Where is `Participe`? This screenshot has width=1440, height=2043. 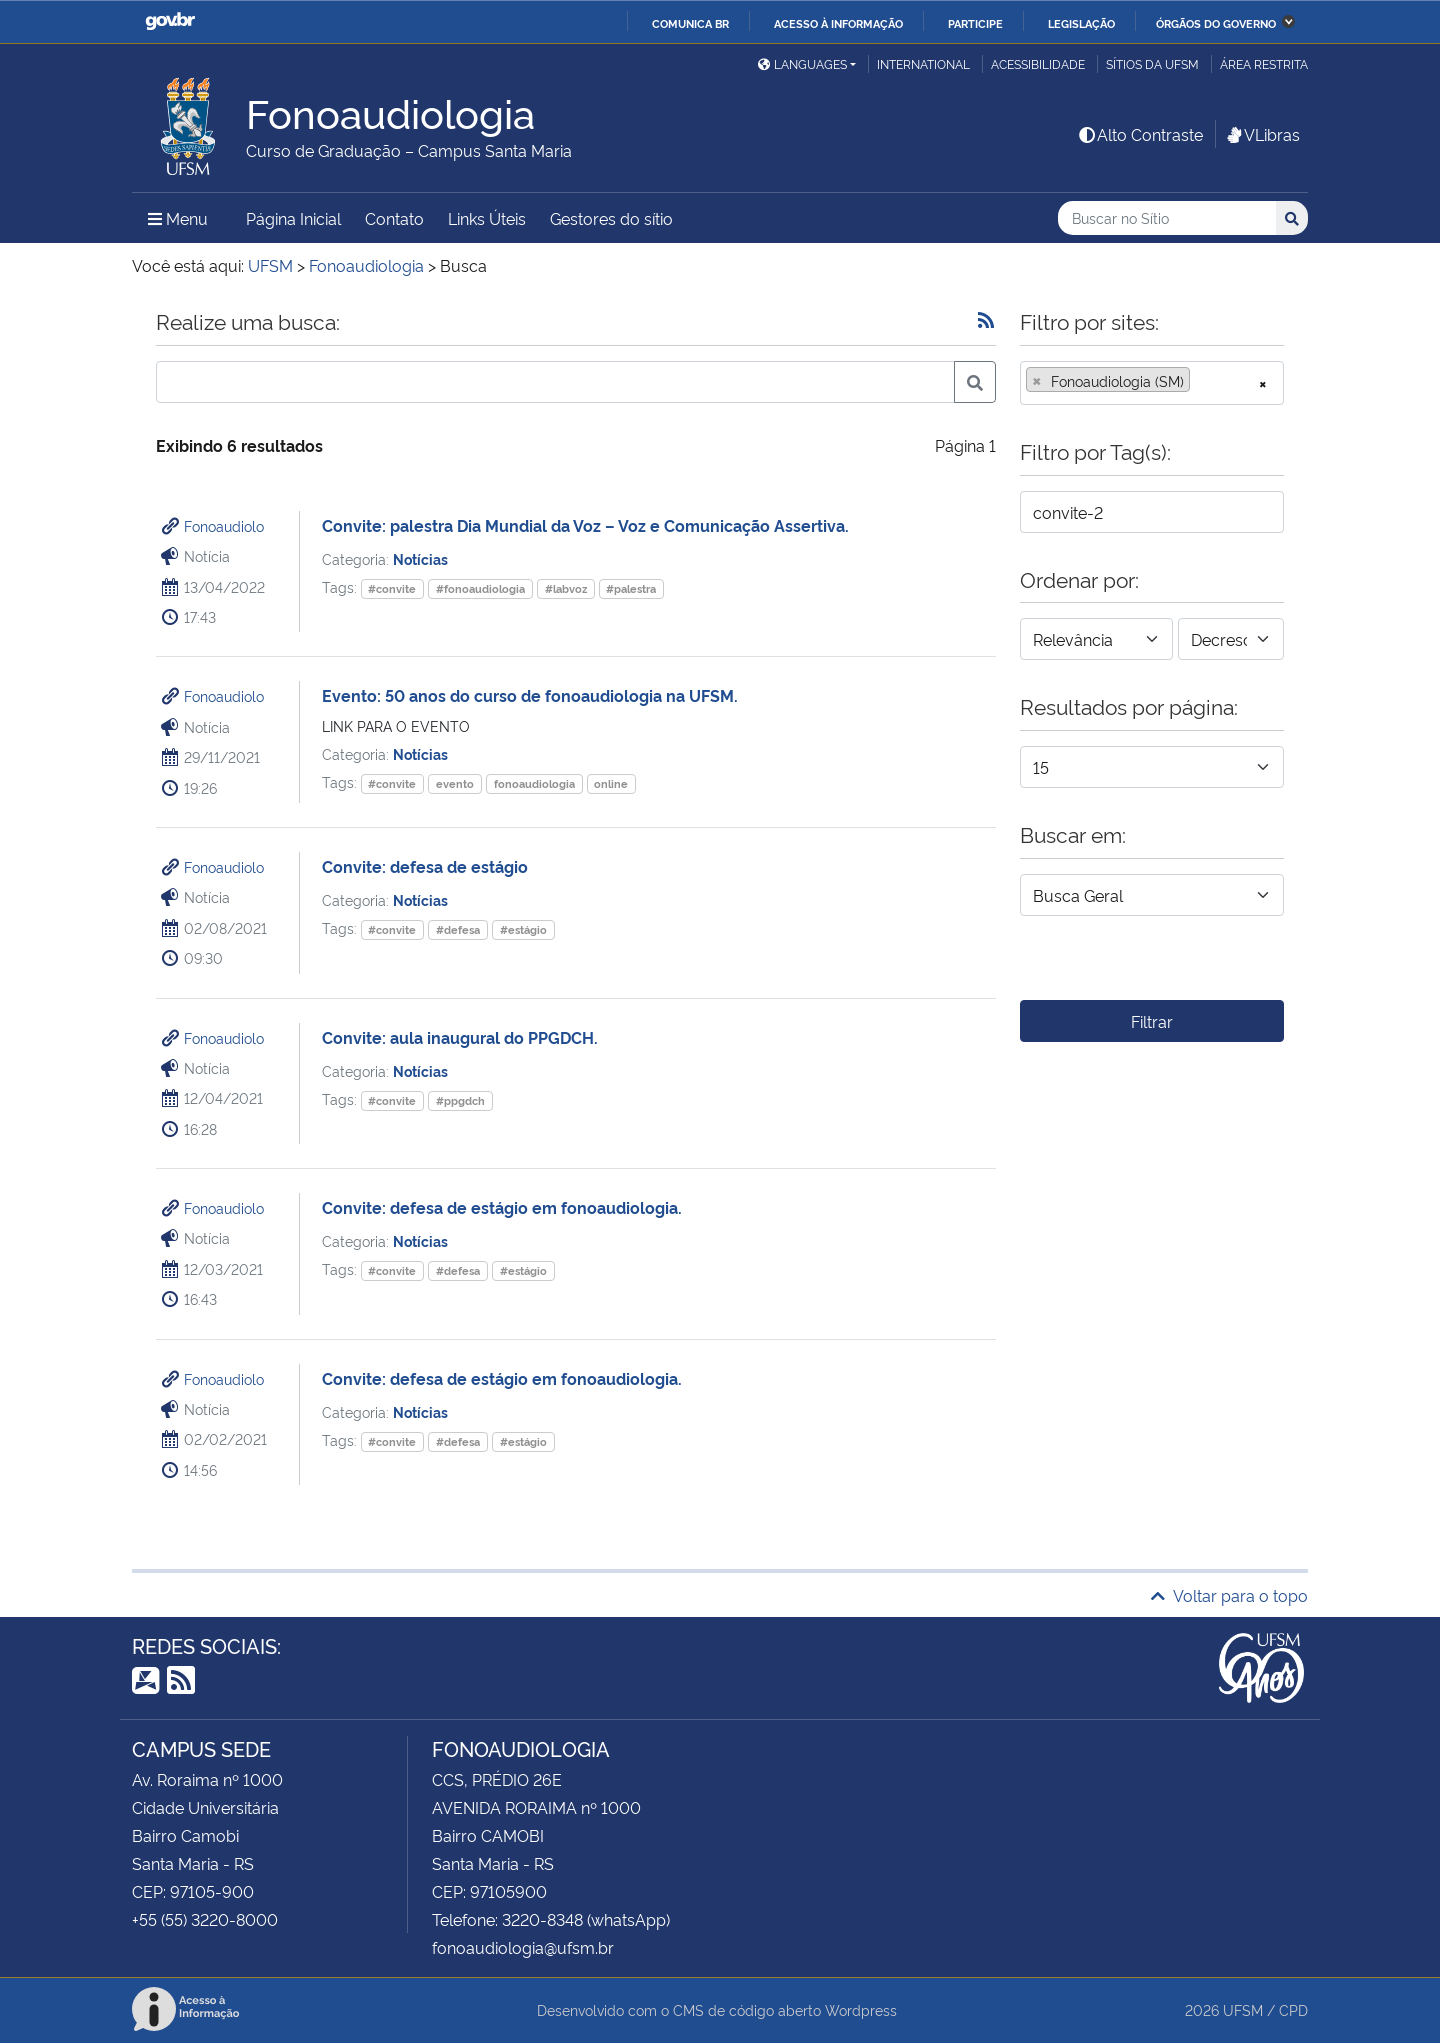
Participe is located at coordinates (975, 23).